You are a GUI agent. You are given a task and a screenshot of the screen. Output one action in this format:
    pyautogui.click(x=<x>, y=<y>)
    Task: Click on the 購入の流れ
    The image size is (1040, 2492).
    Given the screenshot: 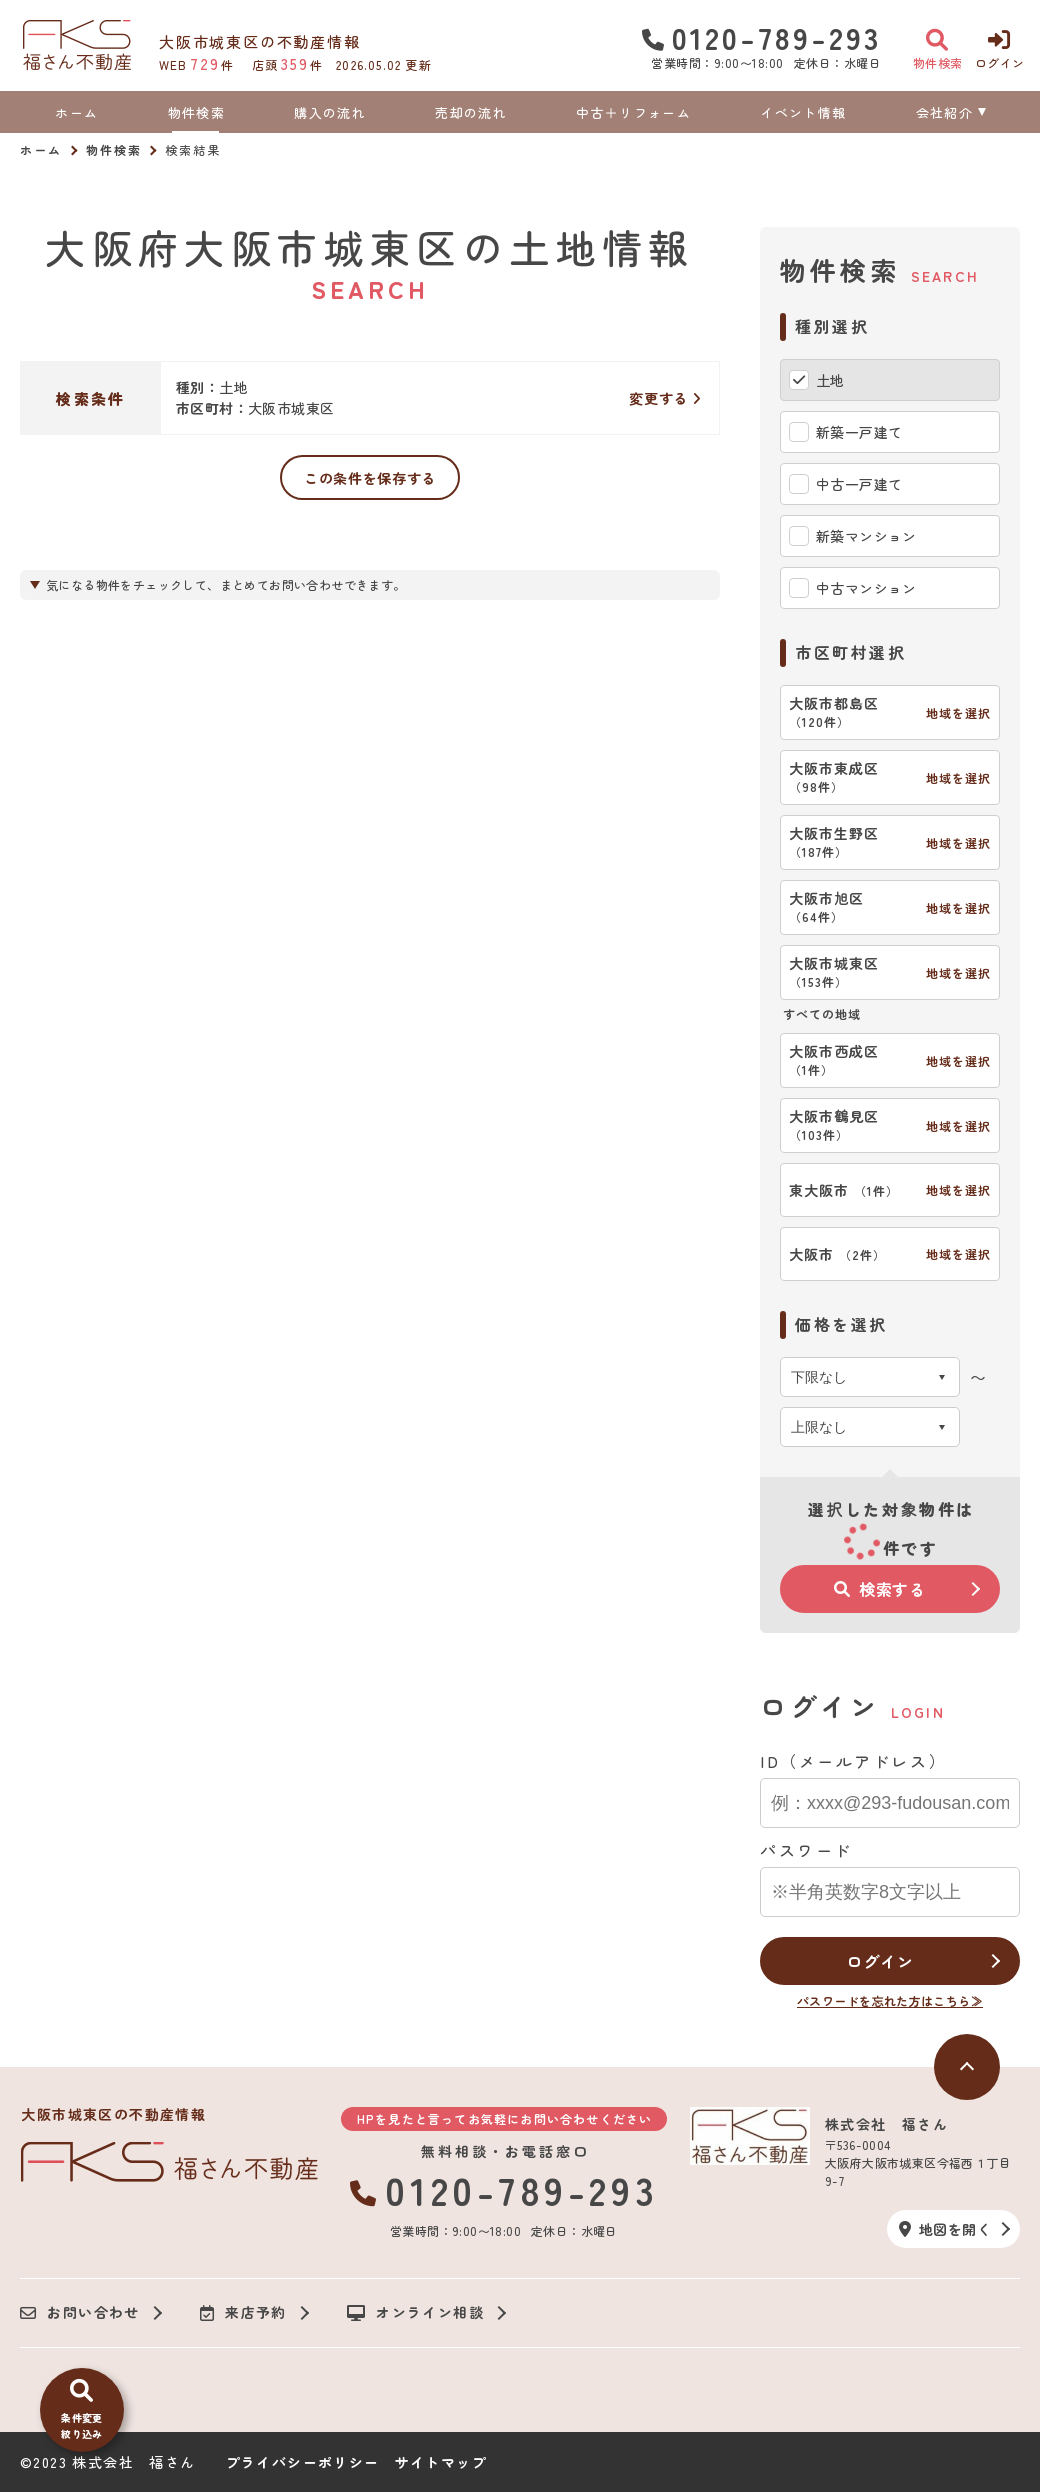 What is the action you would take?
    pyautogui.click(x=330, y=112)
    